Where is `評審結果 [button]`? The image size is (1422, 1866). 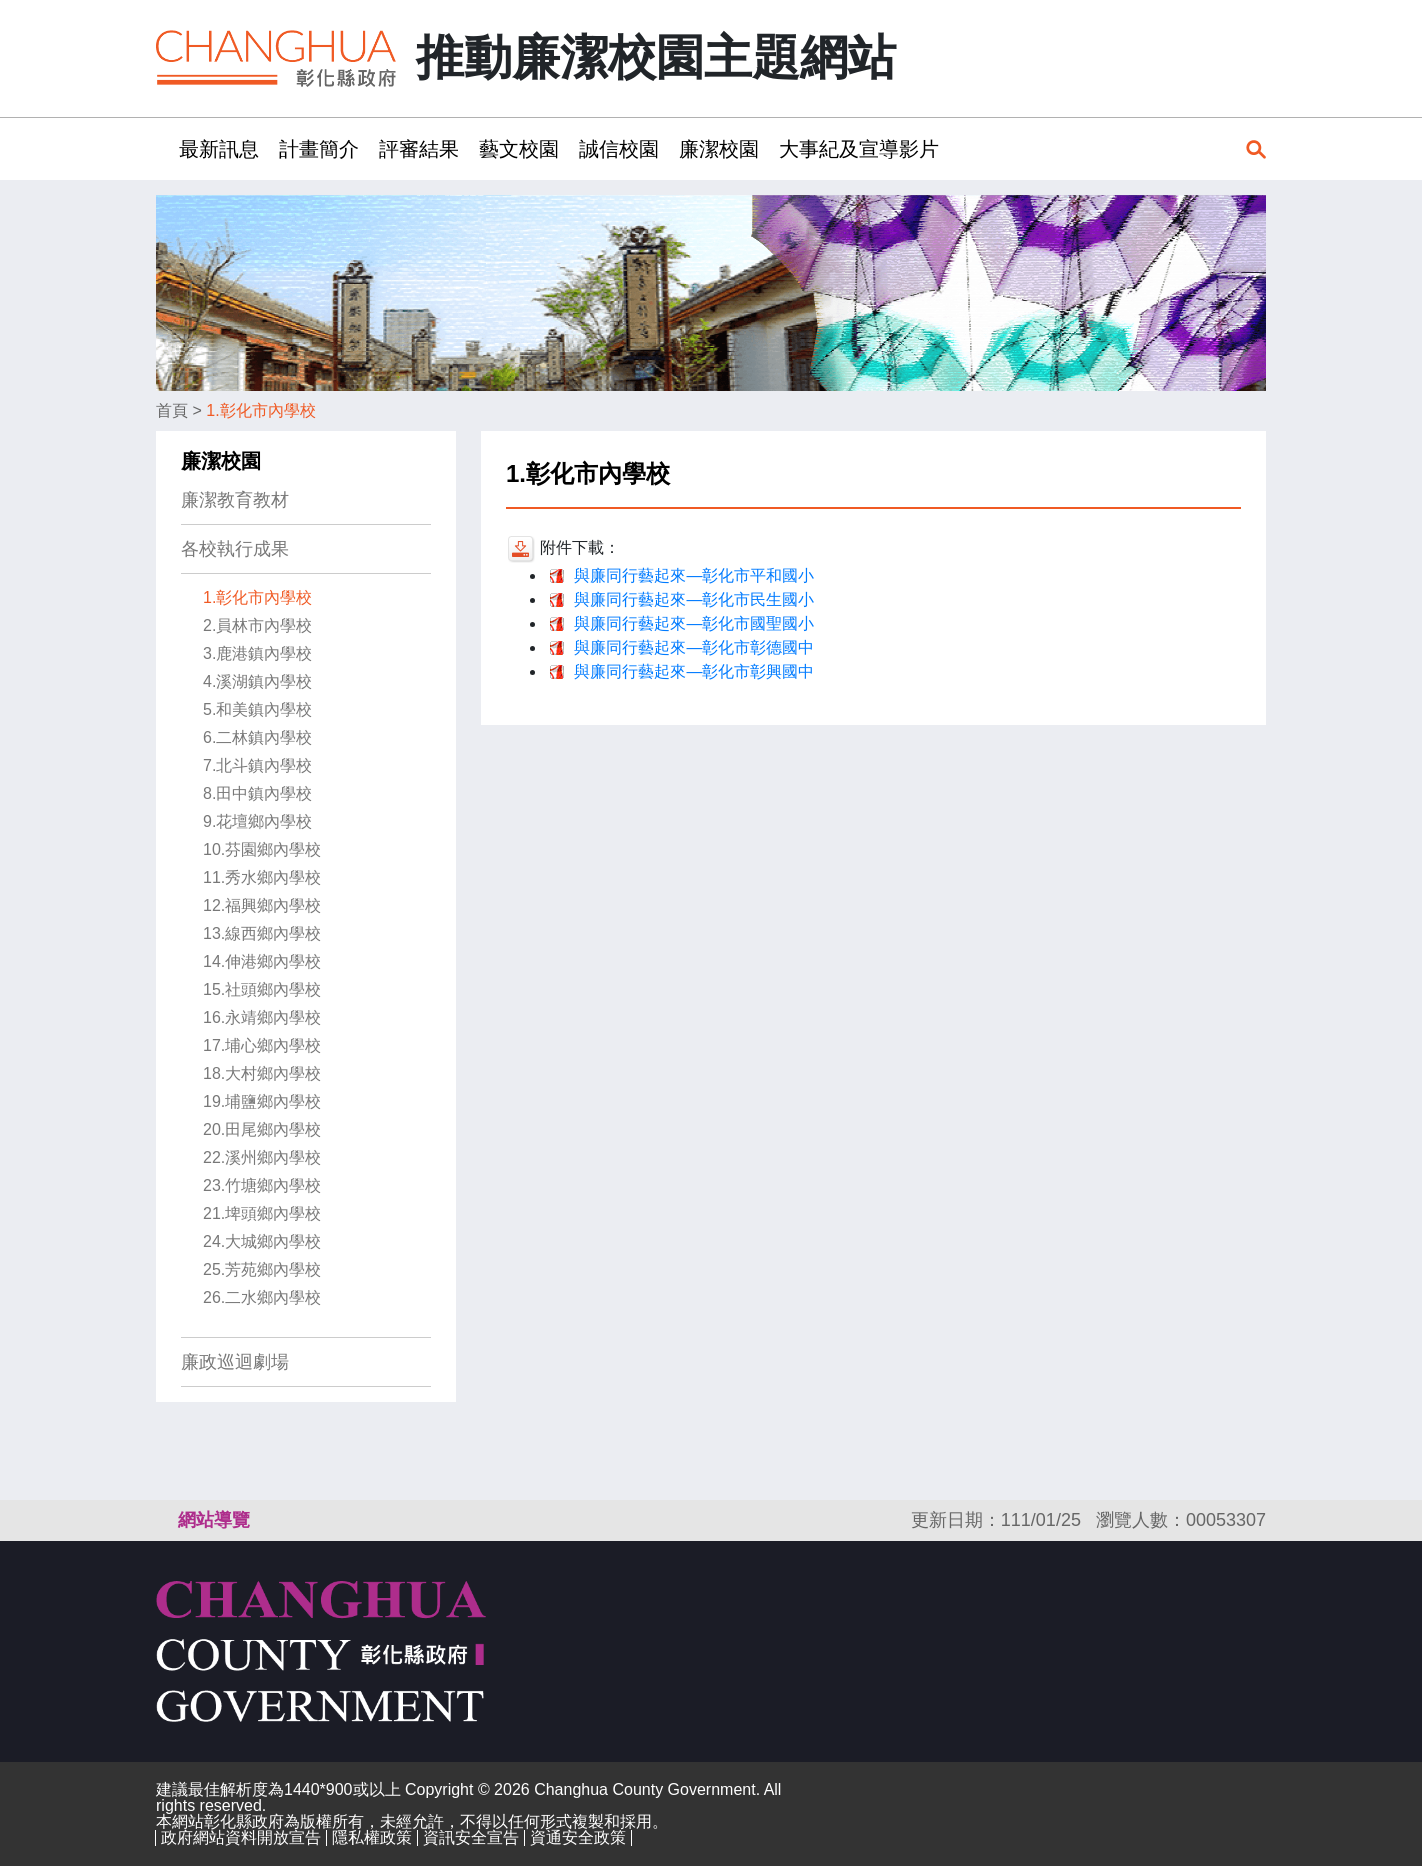 評審結果 [button] is located at coordinates (419, 149).